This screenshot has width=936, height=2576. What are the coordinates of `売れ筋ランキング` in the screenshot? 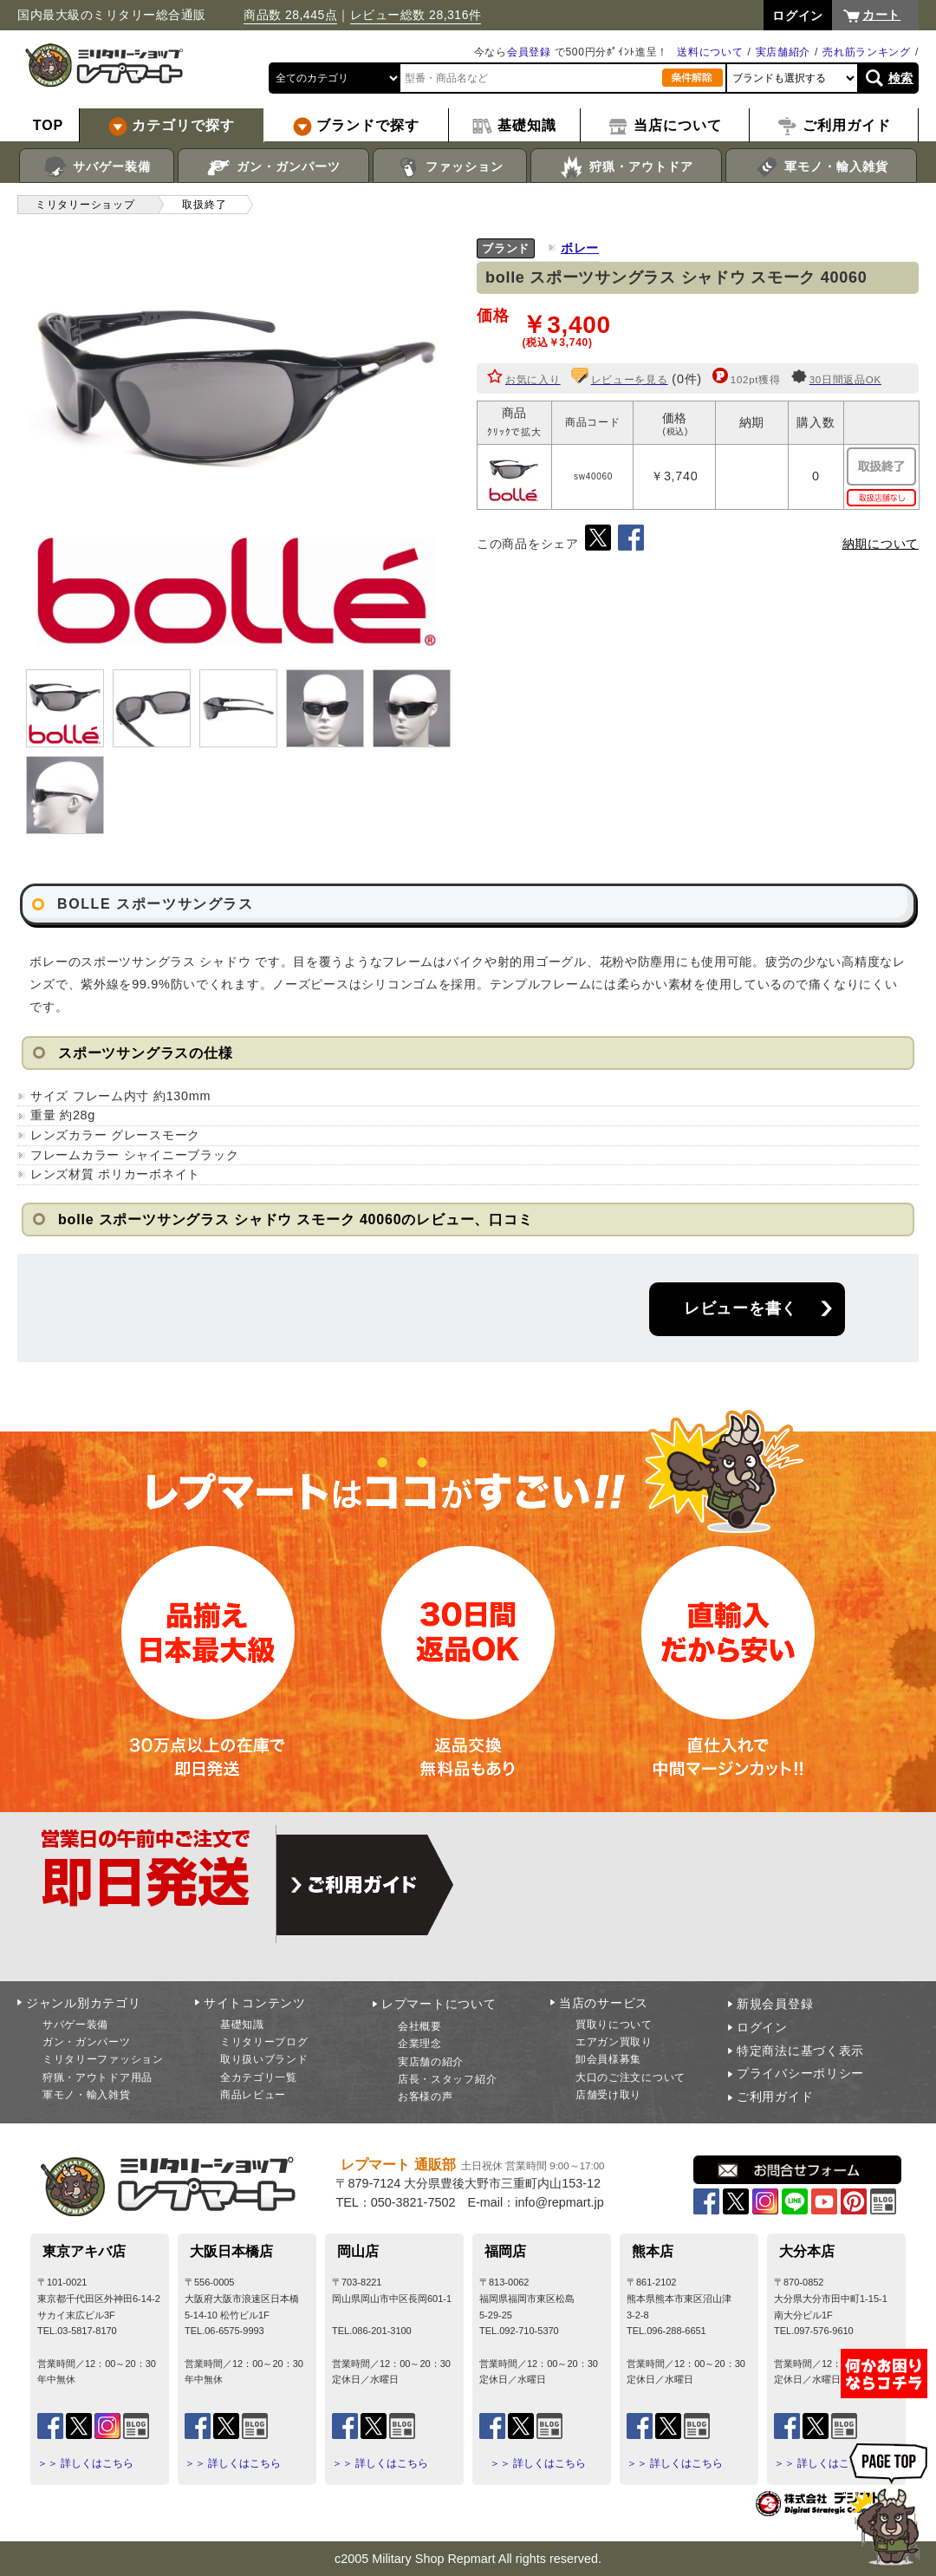 It's located at (866, 52).